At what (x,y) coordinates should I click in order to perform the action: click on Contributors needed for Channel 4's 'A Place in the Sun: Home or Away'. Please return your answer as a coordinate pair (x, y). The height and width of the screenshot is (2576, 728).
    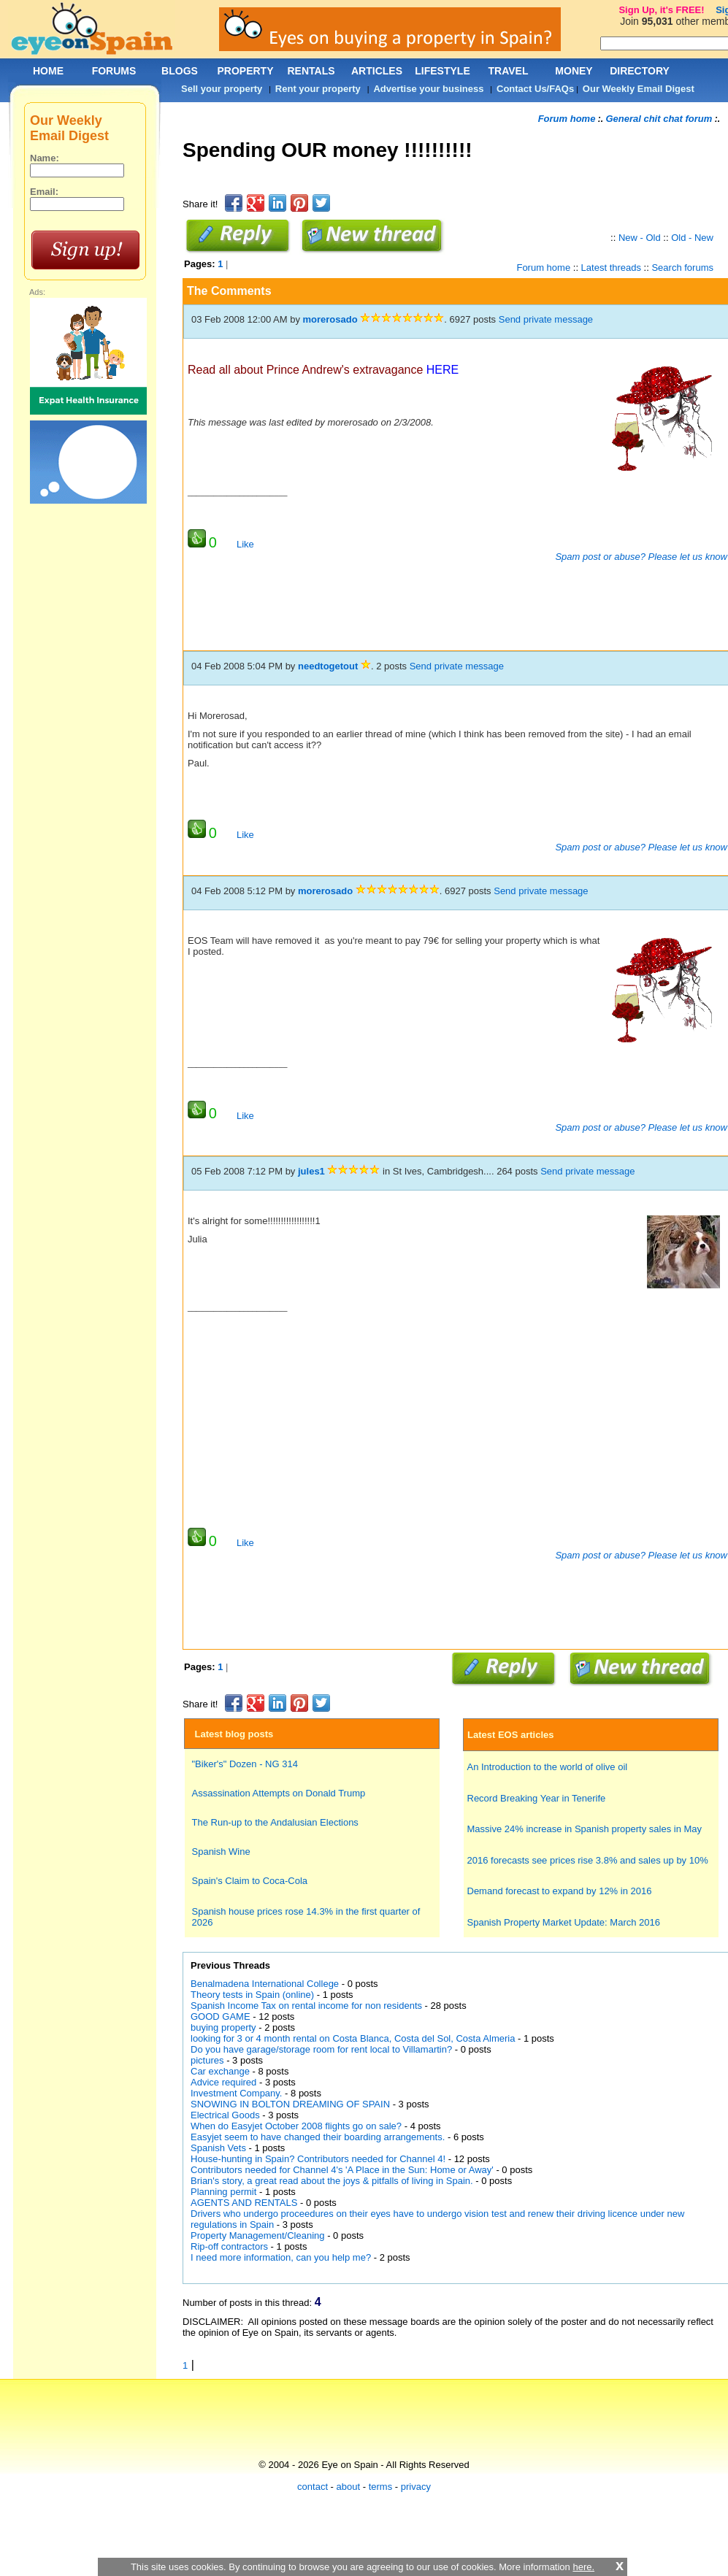
    Looking at the image, I should click on (342, 2169).